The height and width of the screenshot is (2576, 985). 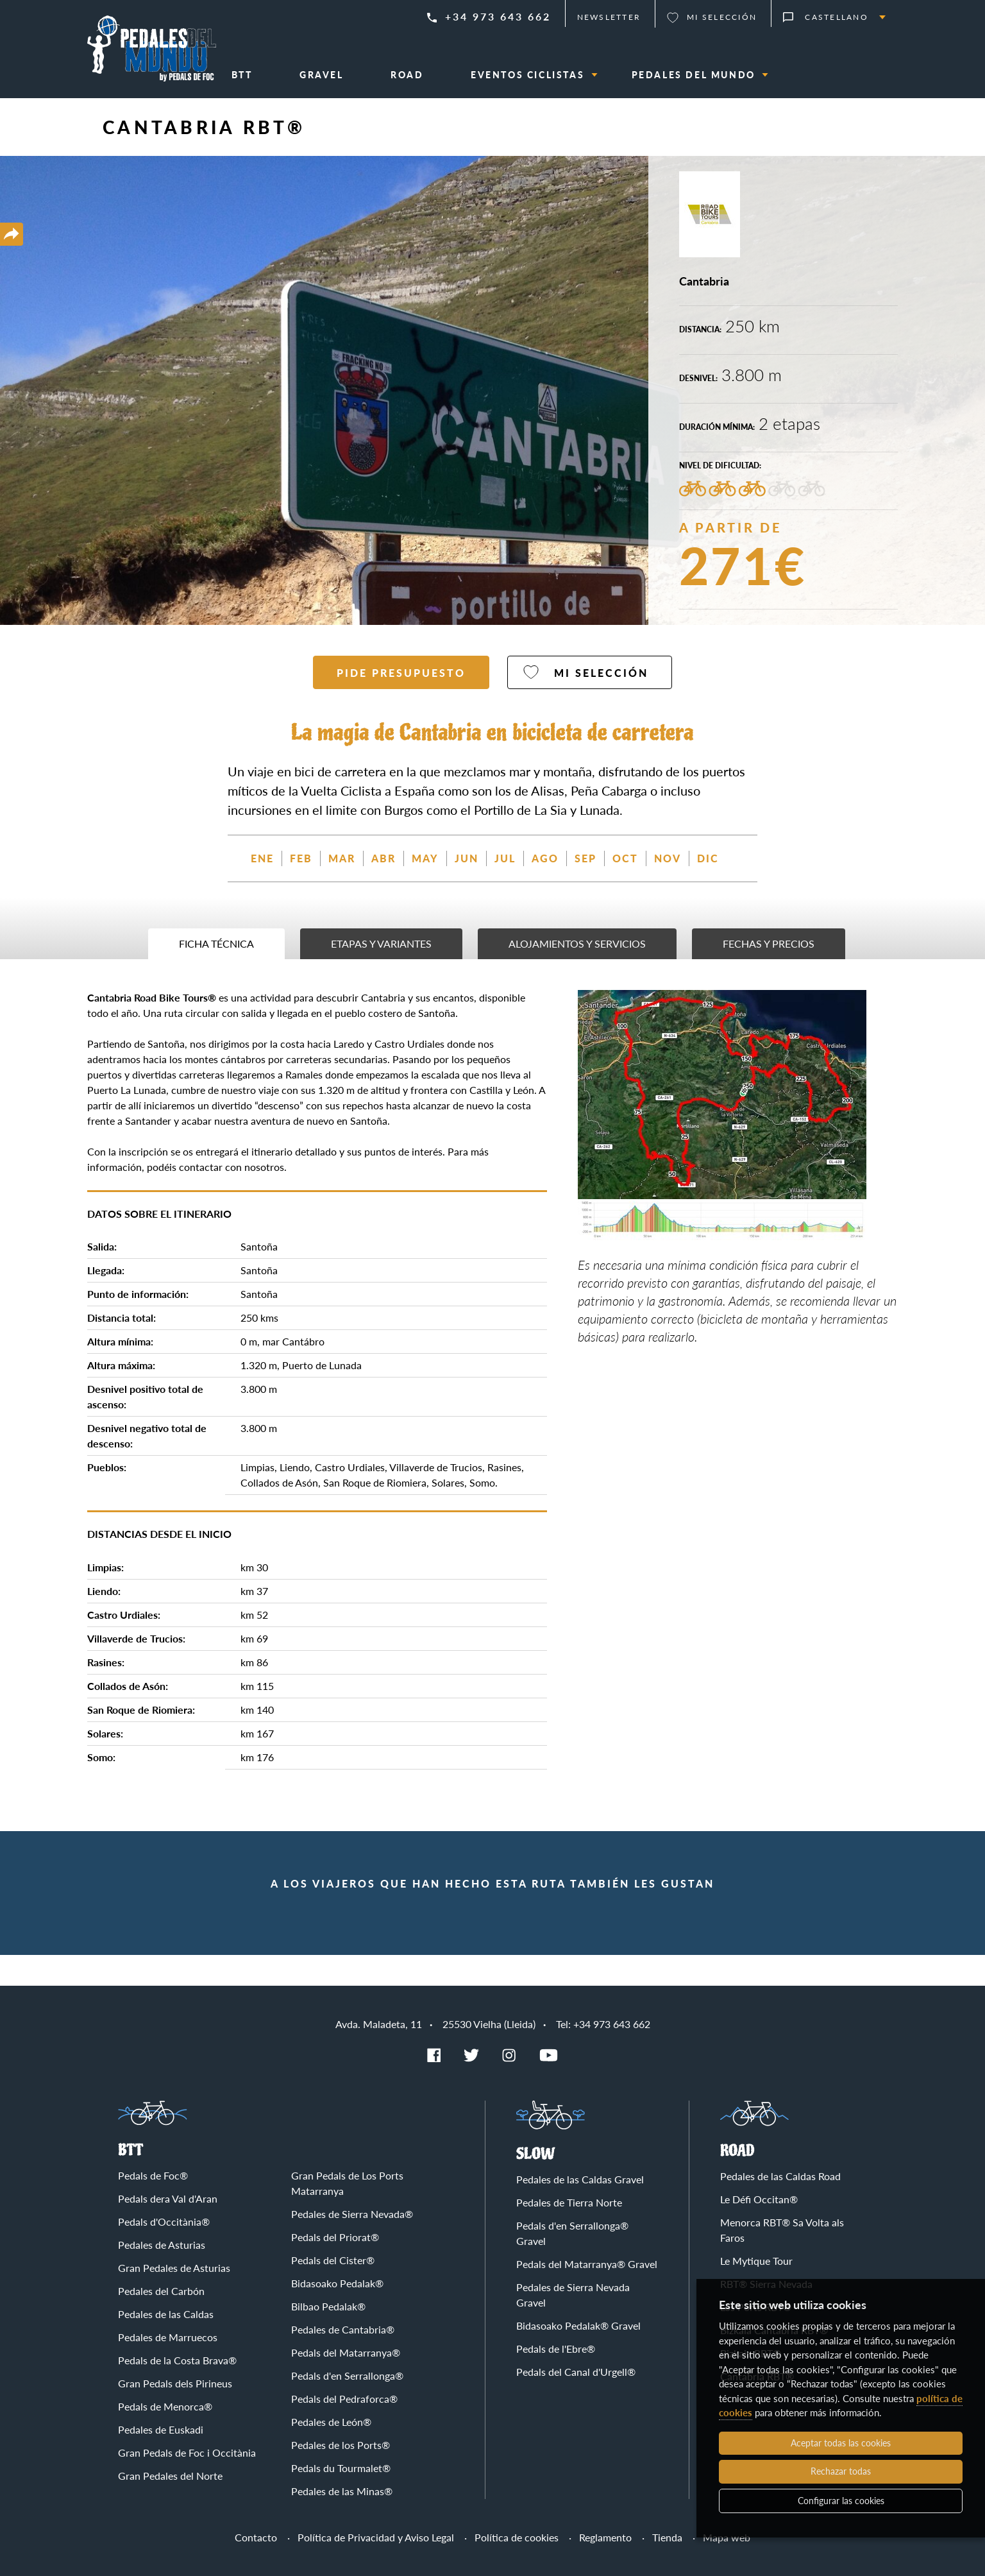 I want to click on Newsletter, so click(x=609, y=17).